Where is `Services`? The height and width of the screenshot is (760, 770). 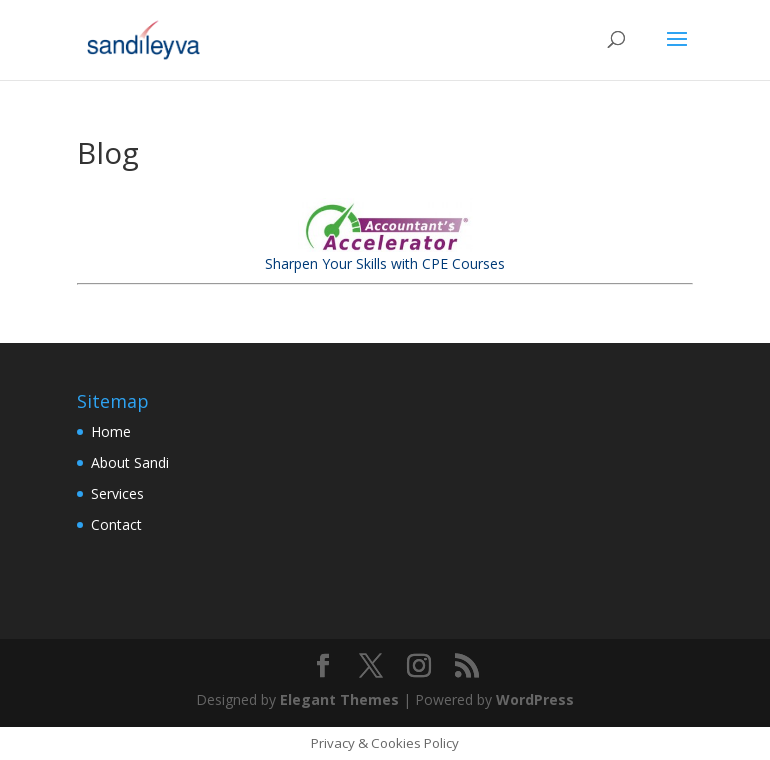
Services is located at coordinates (117, 493).